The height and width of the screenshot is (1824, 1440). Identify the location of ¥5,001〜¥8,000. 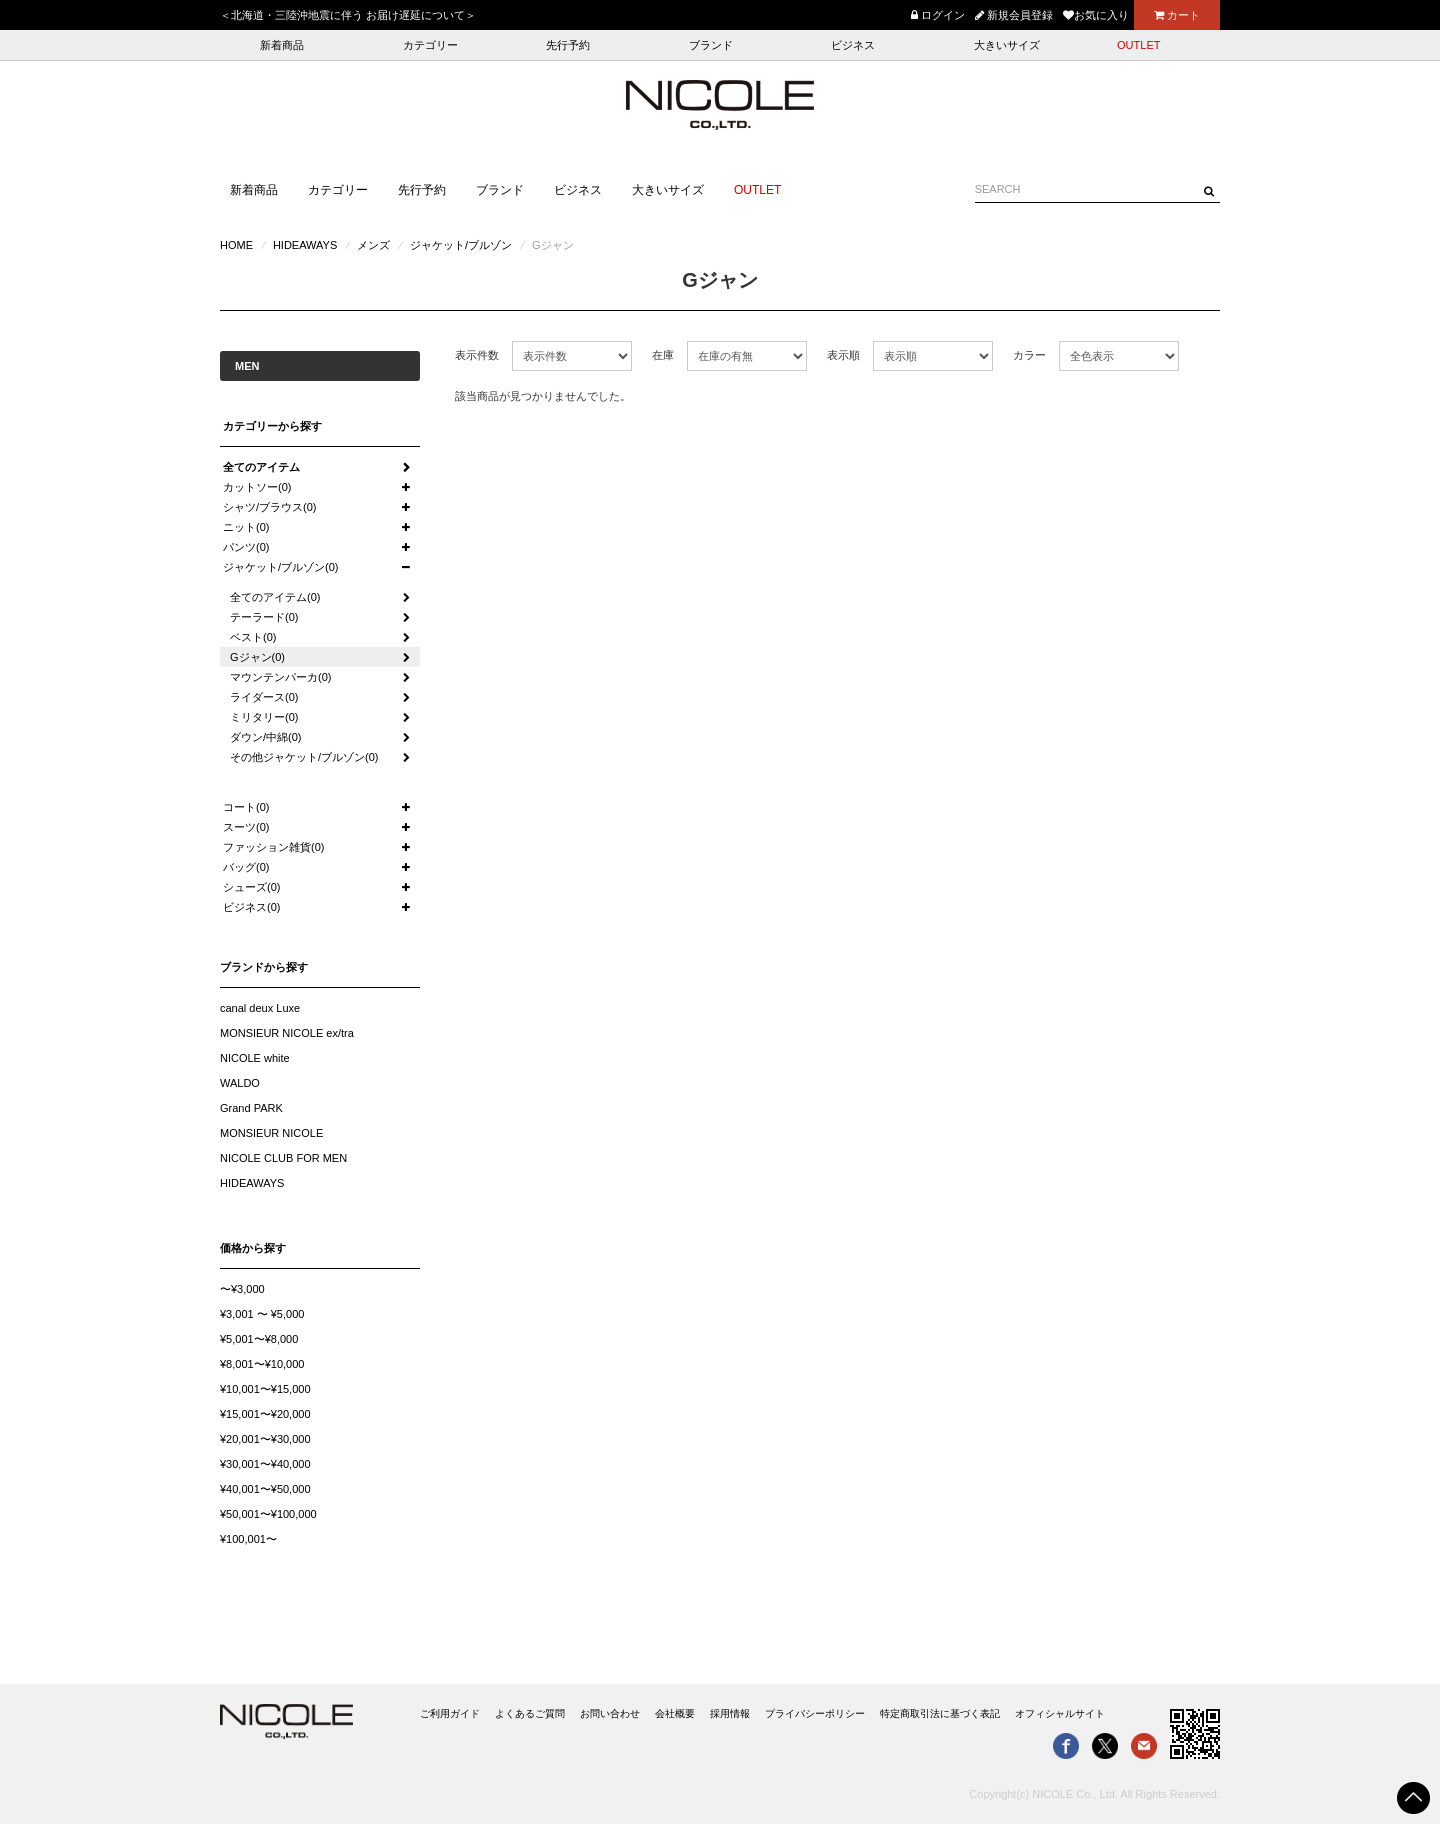
(259, 1339).